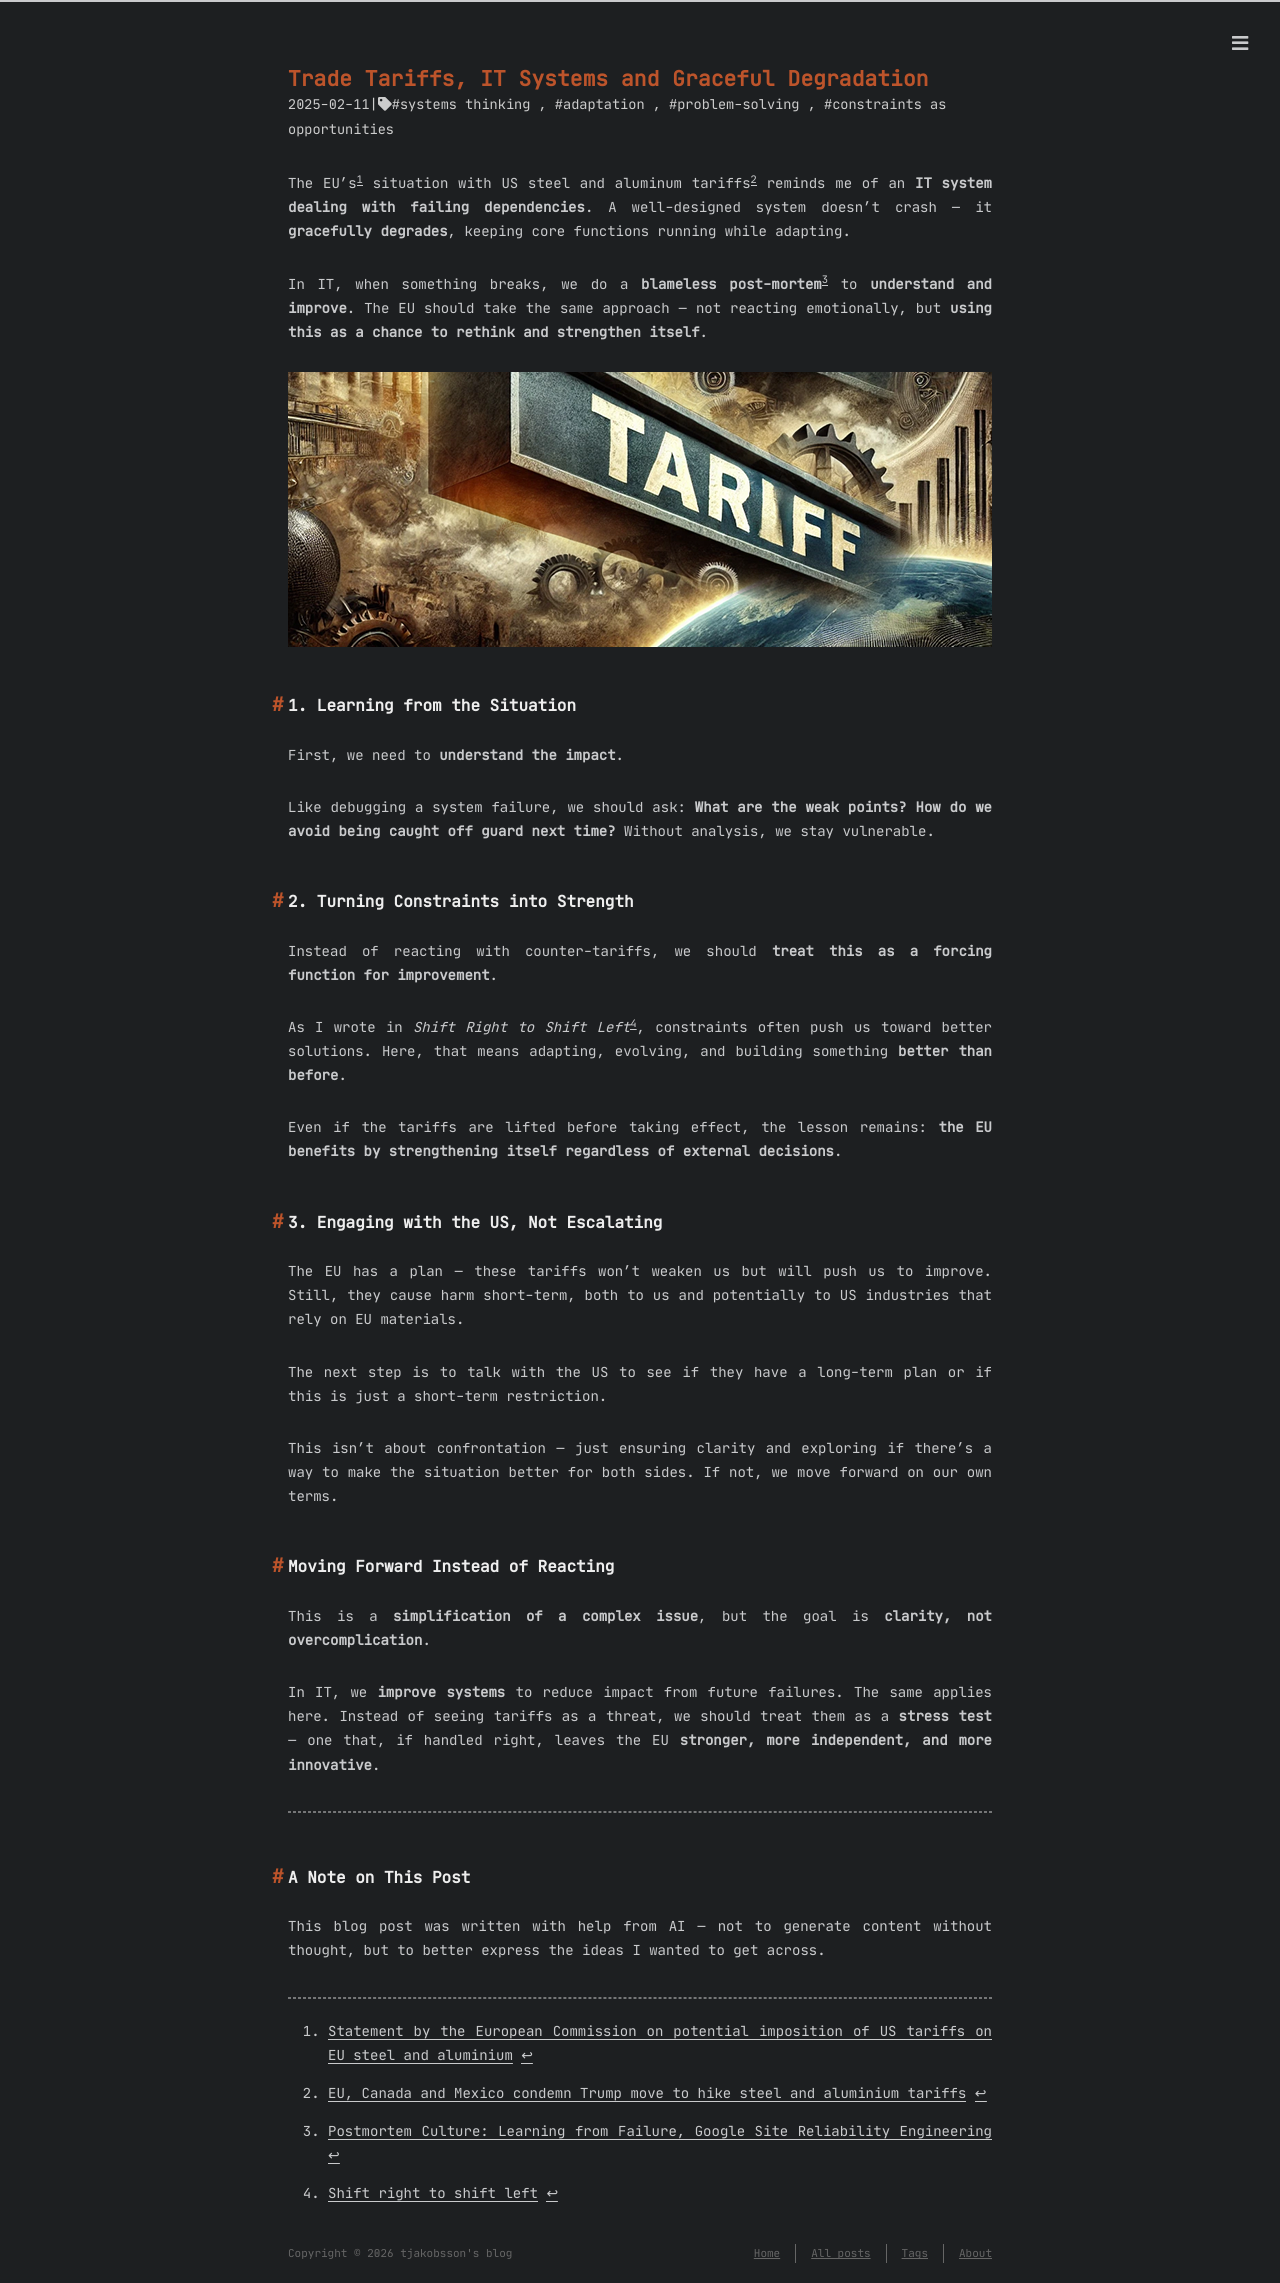 This screenshot has height=2283, width=1280. I want to click on 2 [doc-noteref], so click(754, 179).